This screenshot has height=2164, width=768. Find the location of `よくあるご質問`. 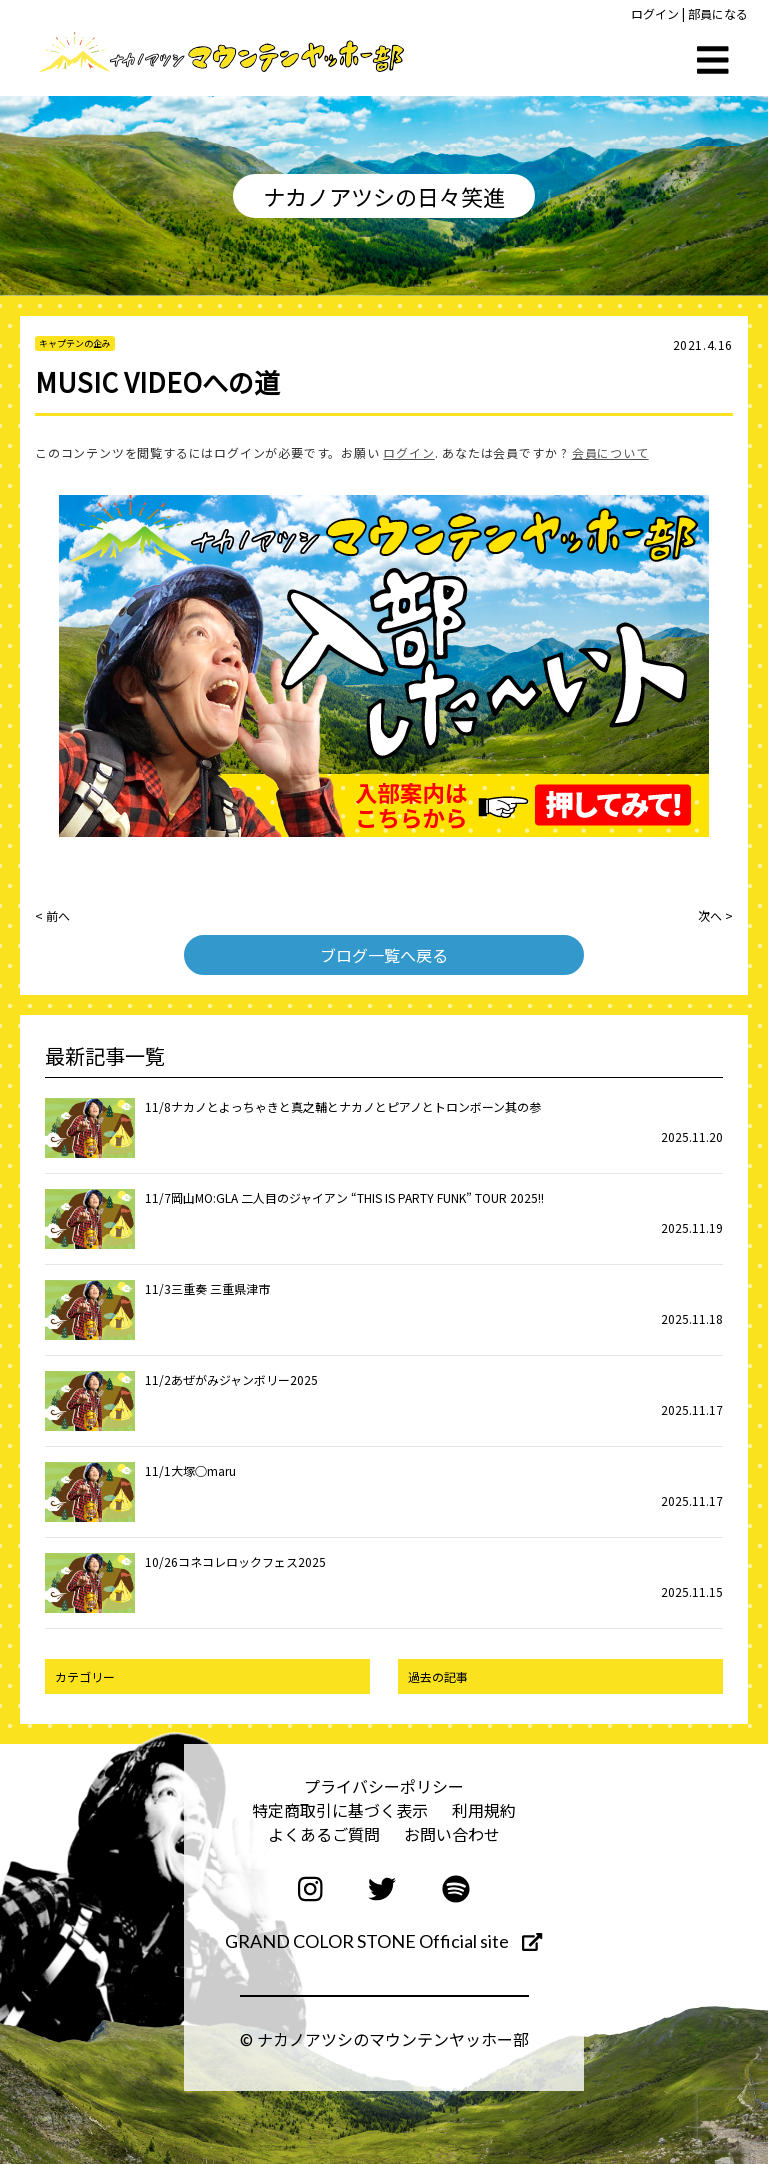

よくあるご質問 is located at coordinates (324, 1834).